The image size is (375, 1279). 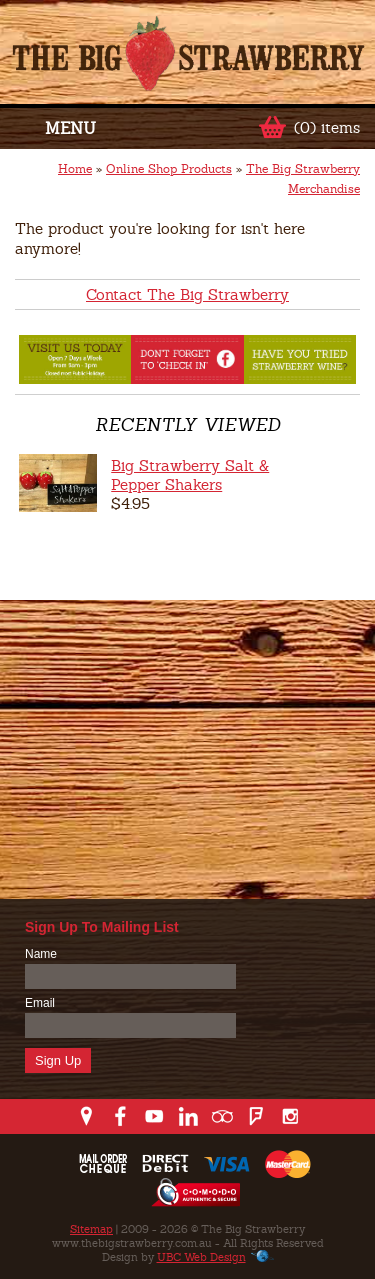 What do you see at coordinates (201, 1257) in the screenshot?
I see `UBC Web Design` at bounding box center [201, 1257].